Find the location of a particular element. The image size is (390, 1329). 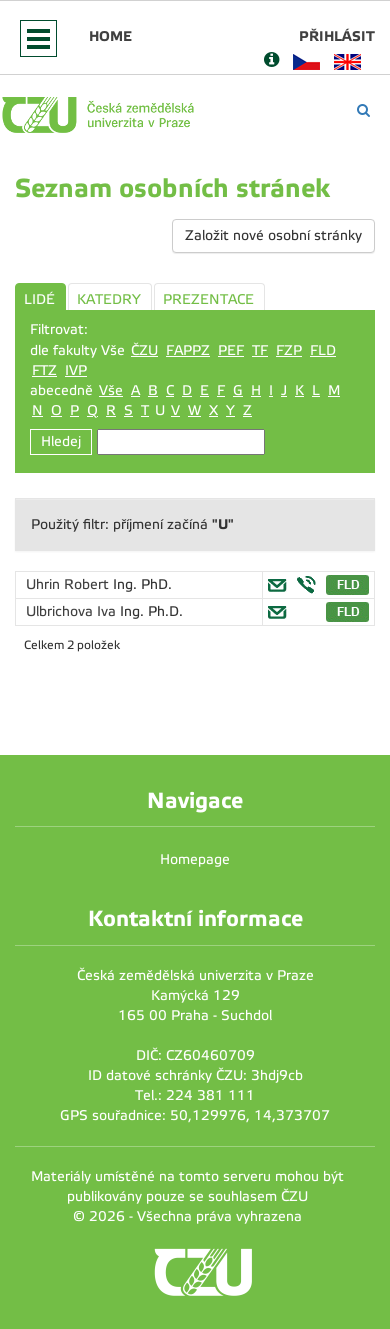

IVP is located at coordinates (76, 370).